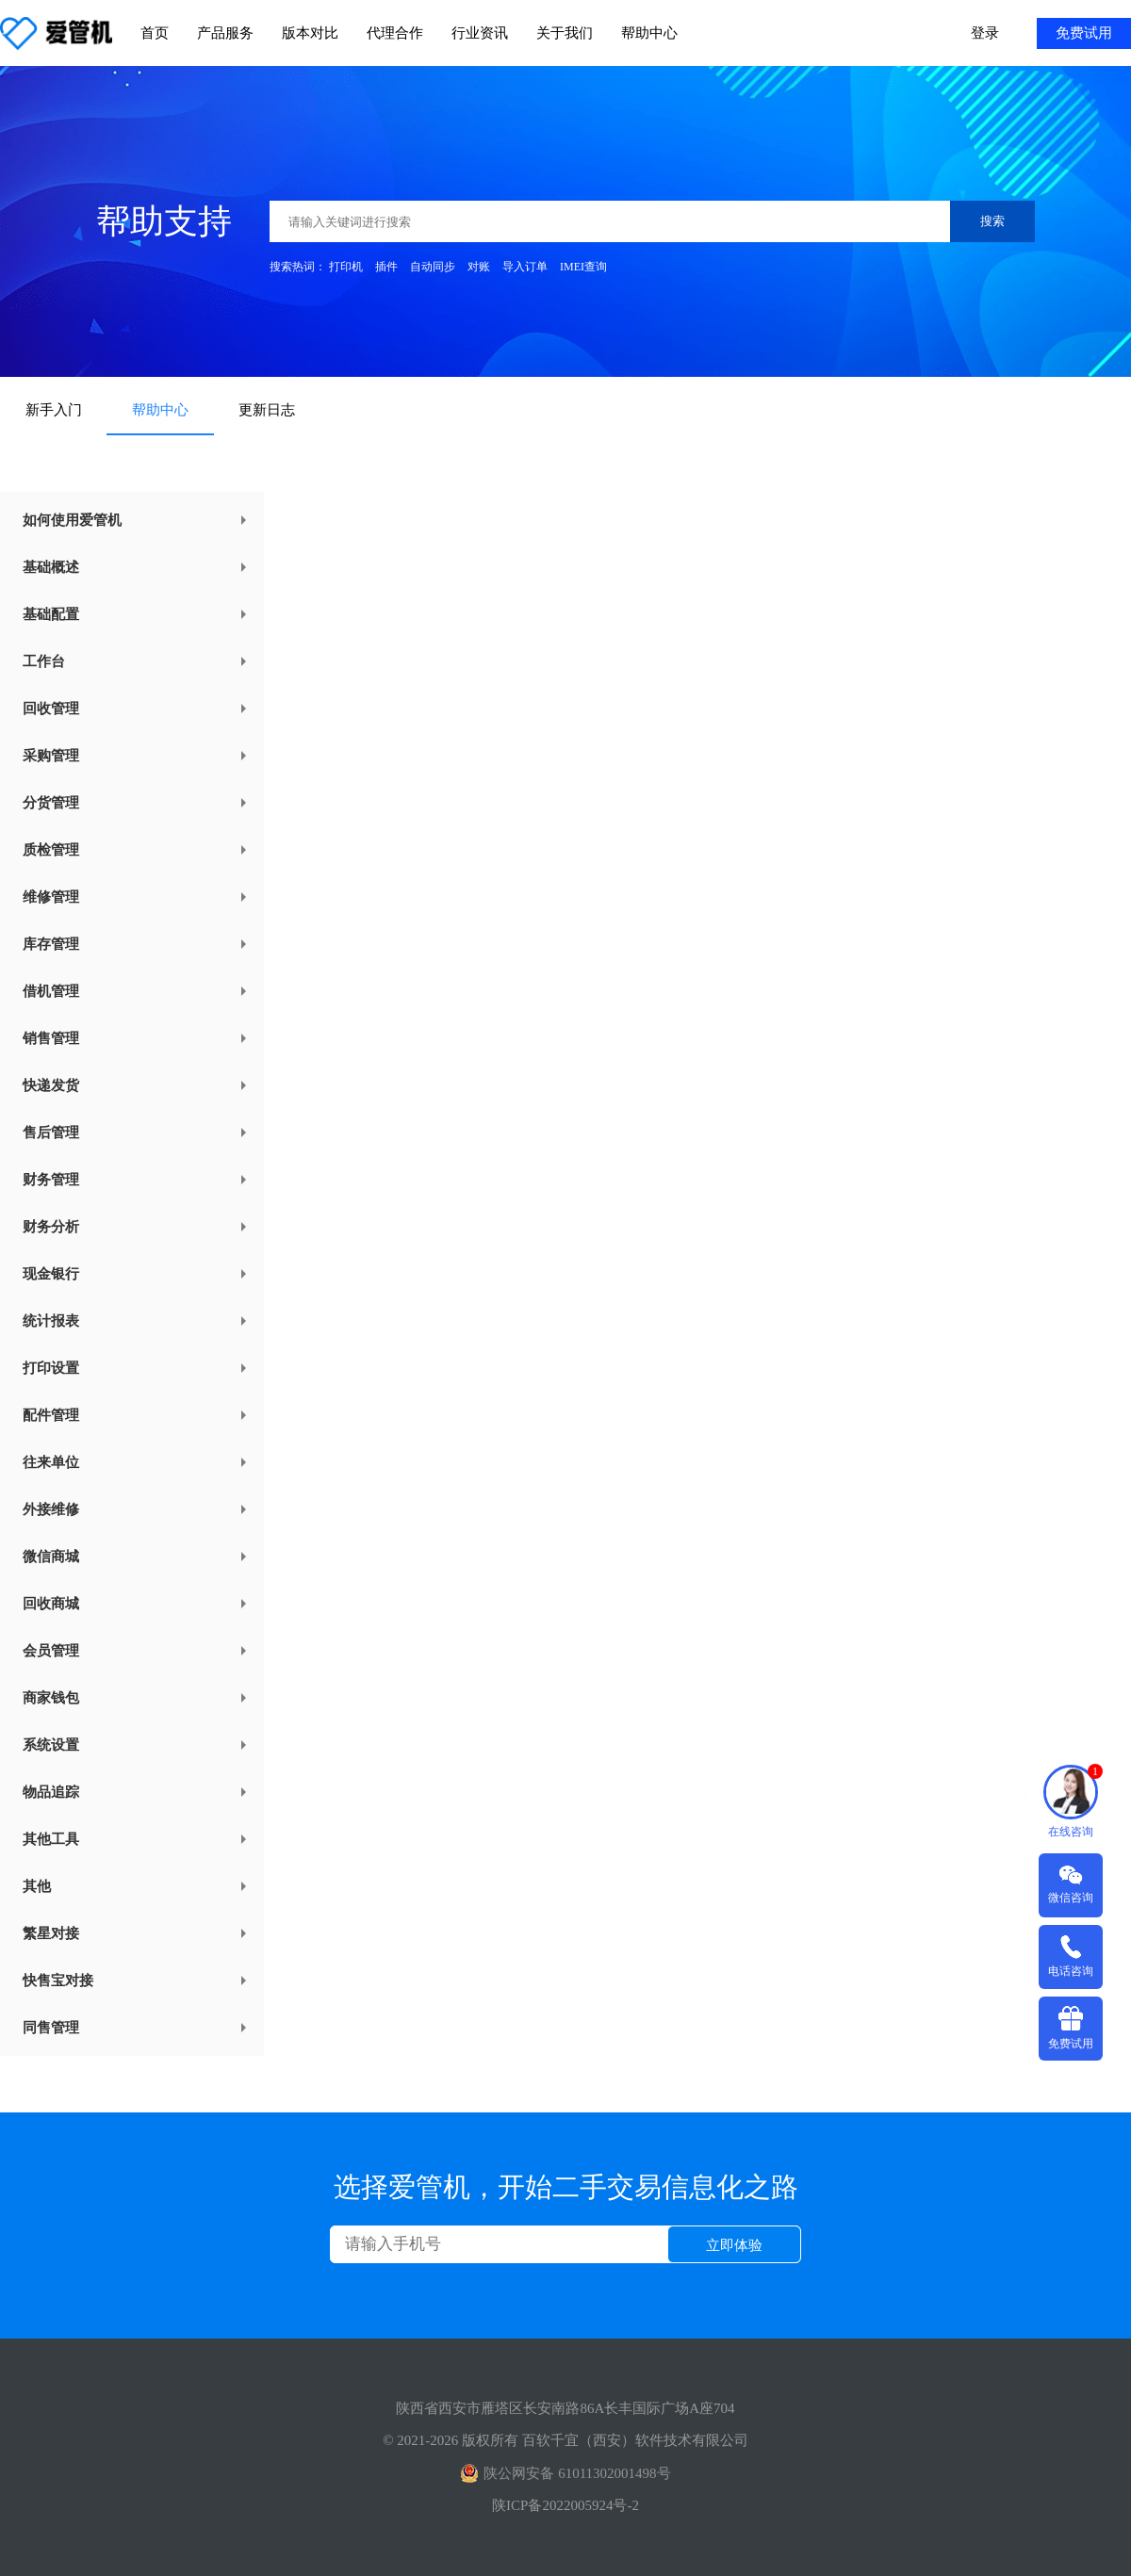 The width and height of the screenshot is (1131, 2576). I want to click on 自动同步, so click(432, 266).